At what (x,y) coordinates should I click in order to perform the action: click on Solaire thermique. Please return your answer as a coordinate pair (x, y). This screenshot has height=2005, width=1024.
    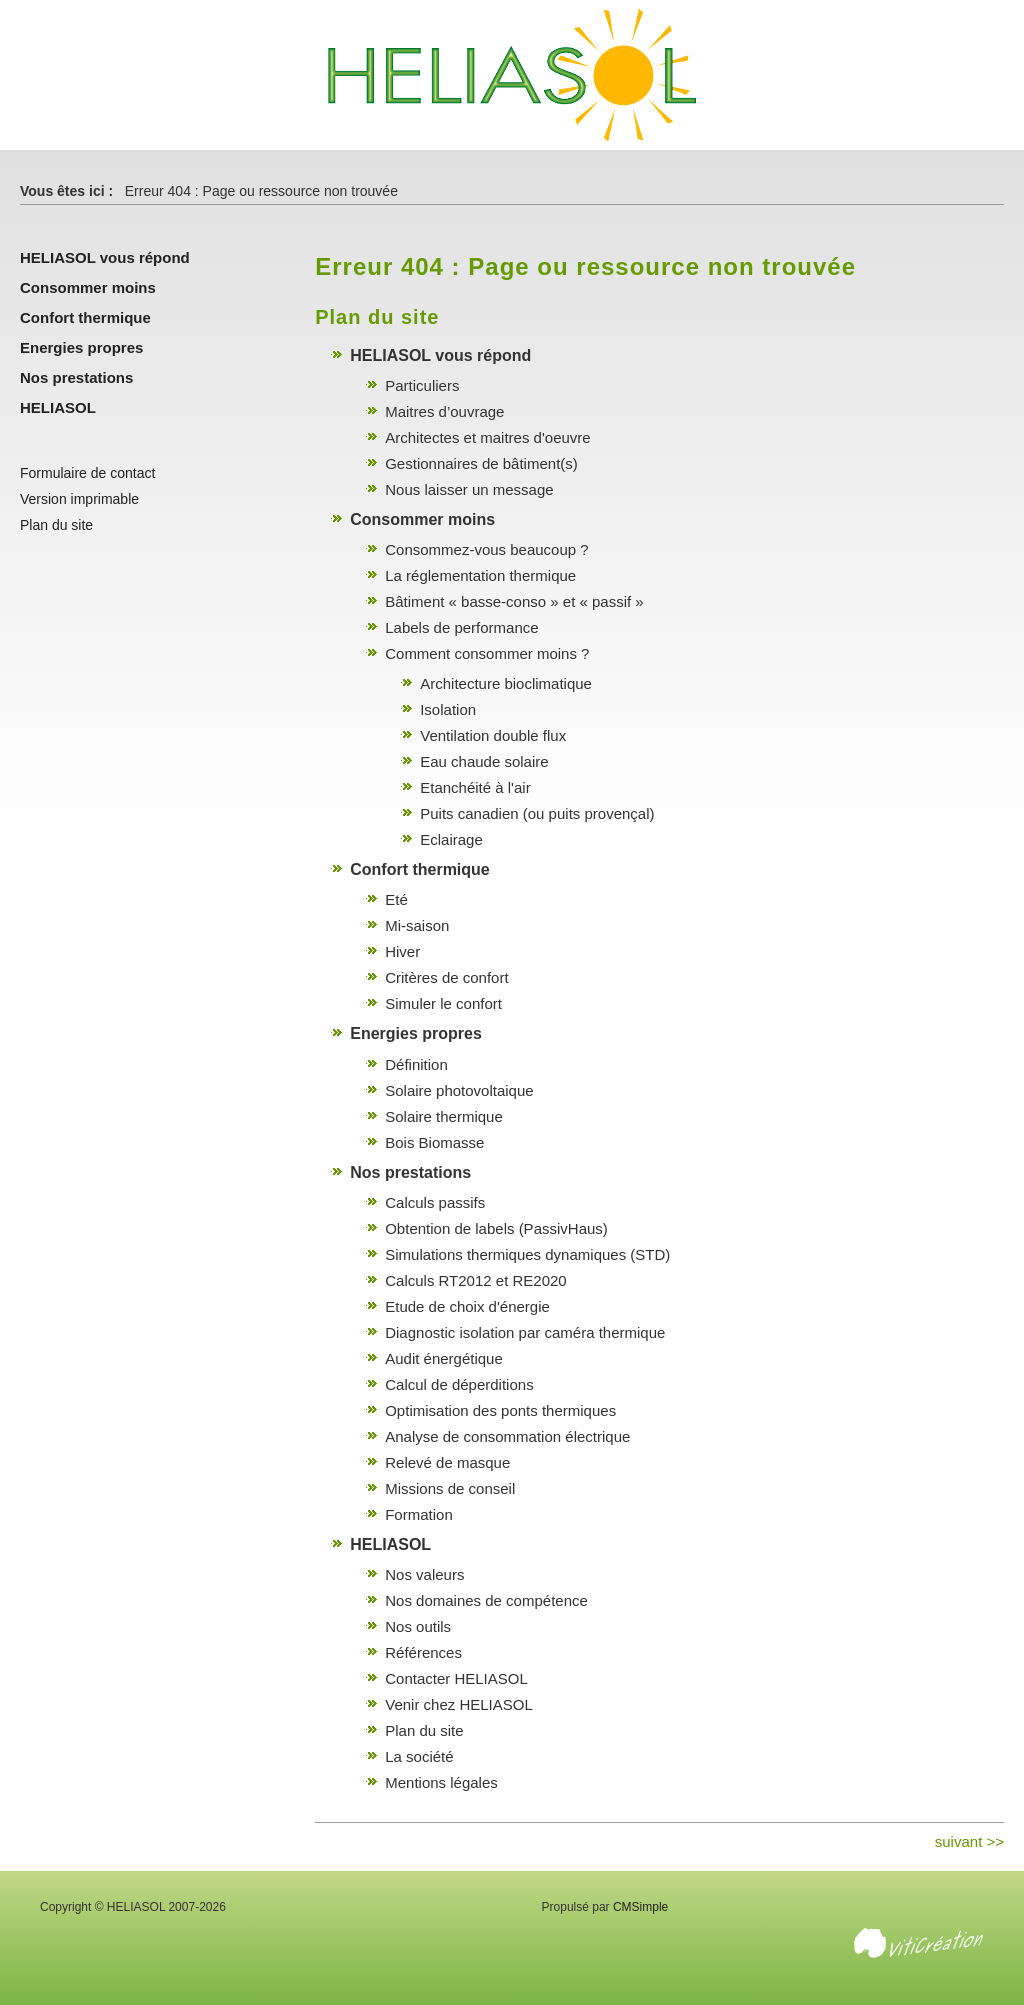
    Looking at the image, I should click on (444, 1116).